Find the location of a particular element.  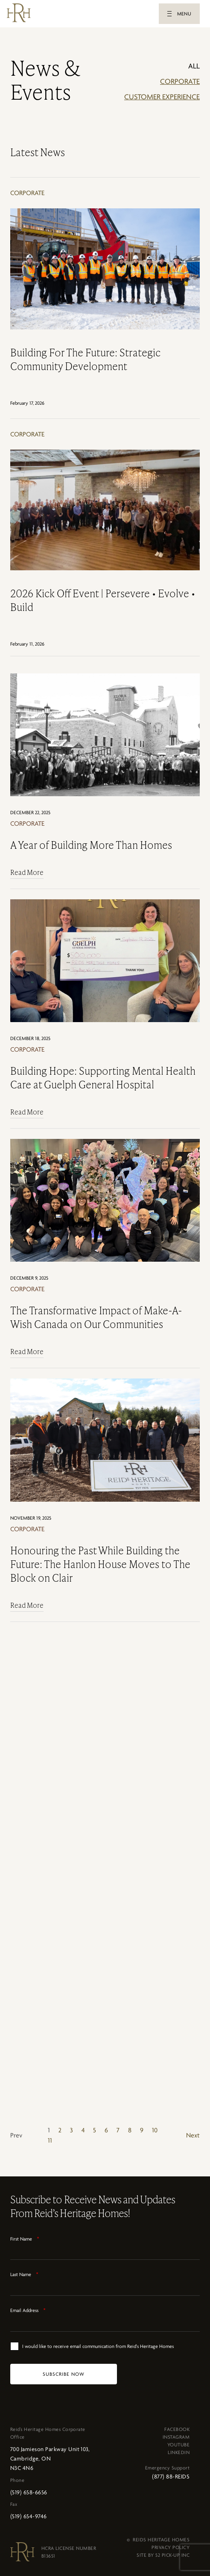

I would like to receive email communication from Reid's Heritage Homes is located at coordinates (98, 2346).